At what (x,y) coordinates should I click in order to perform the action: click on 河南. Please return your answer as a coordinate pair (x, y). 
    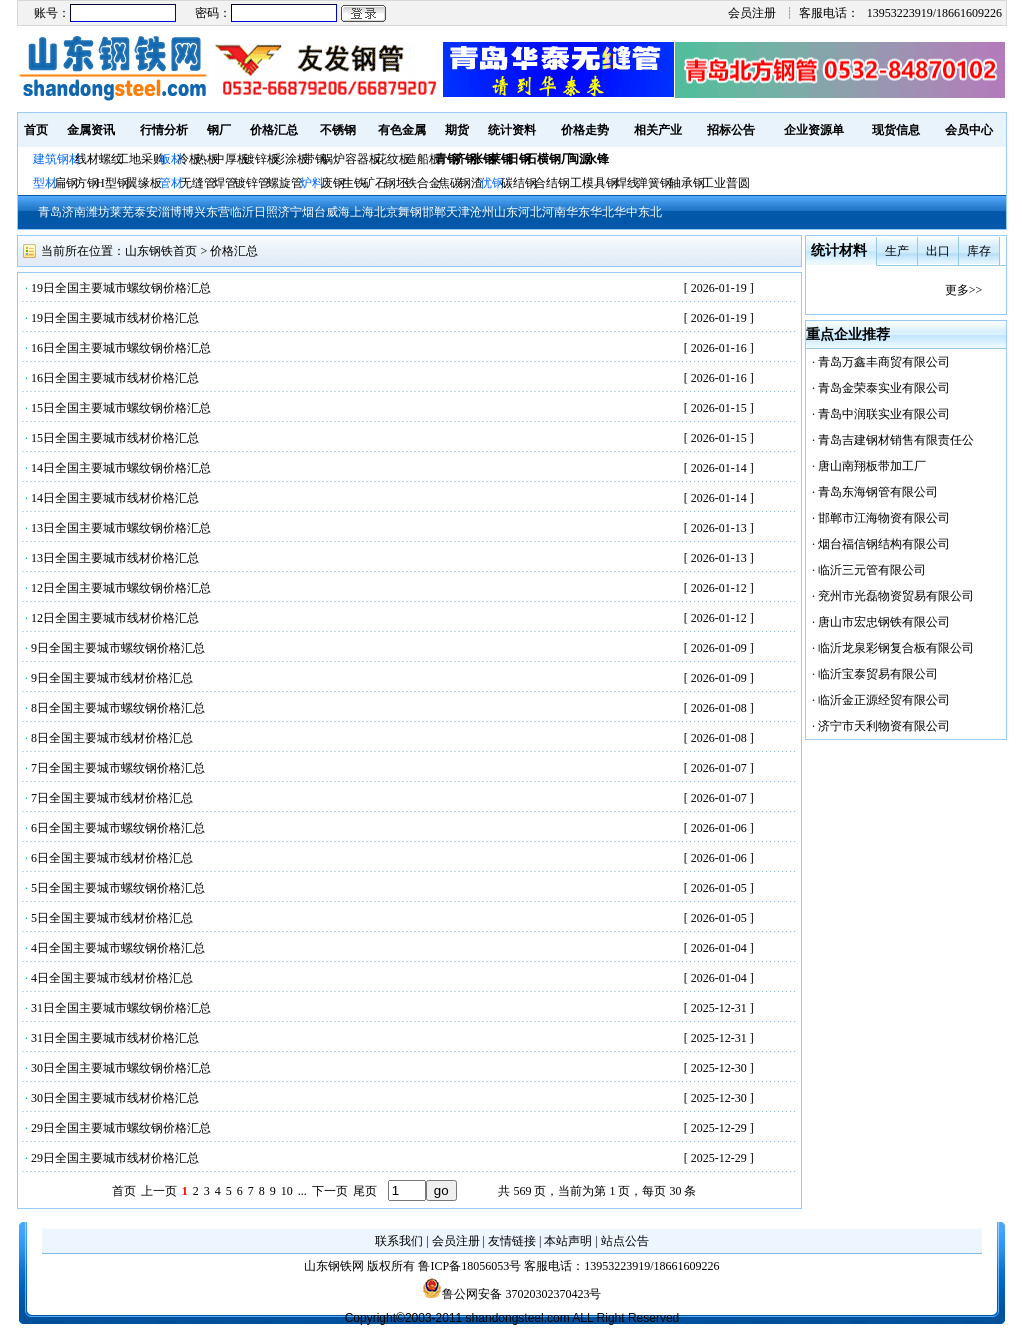
    Looking at the image, I should click on (554, 212).